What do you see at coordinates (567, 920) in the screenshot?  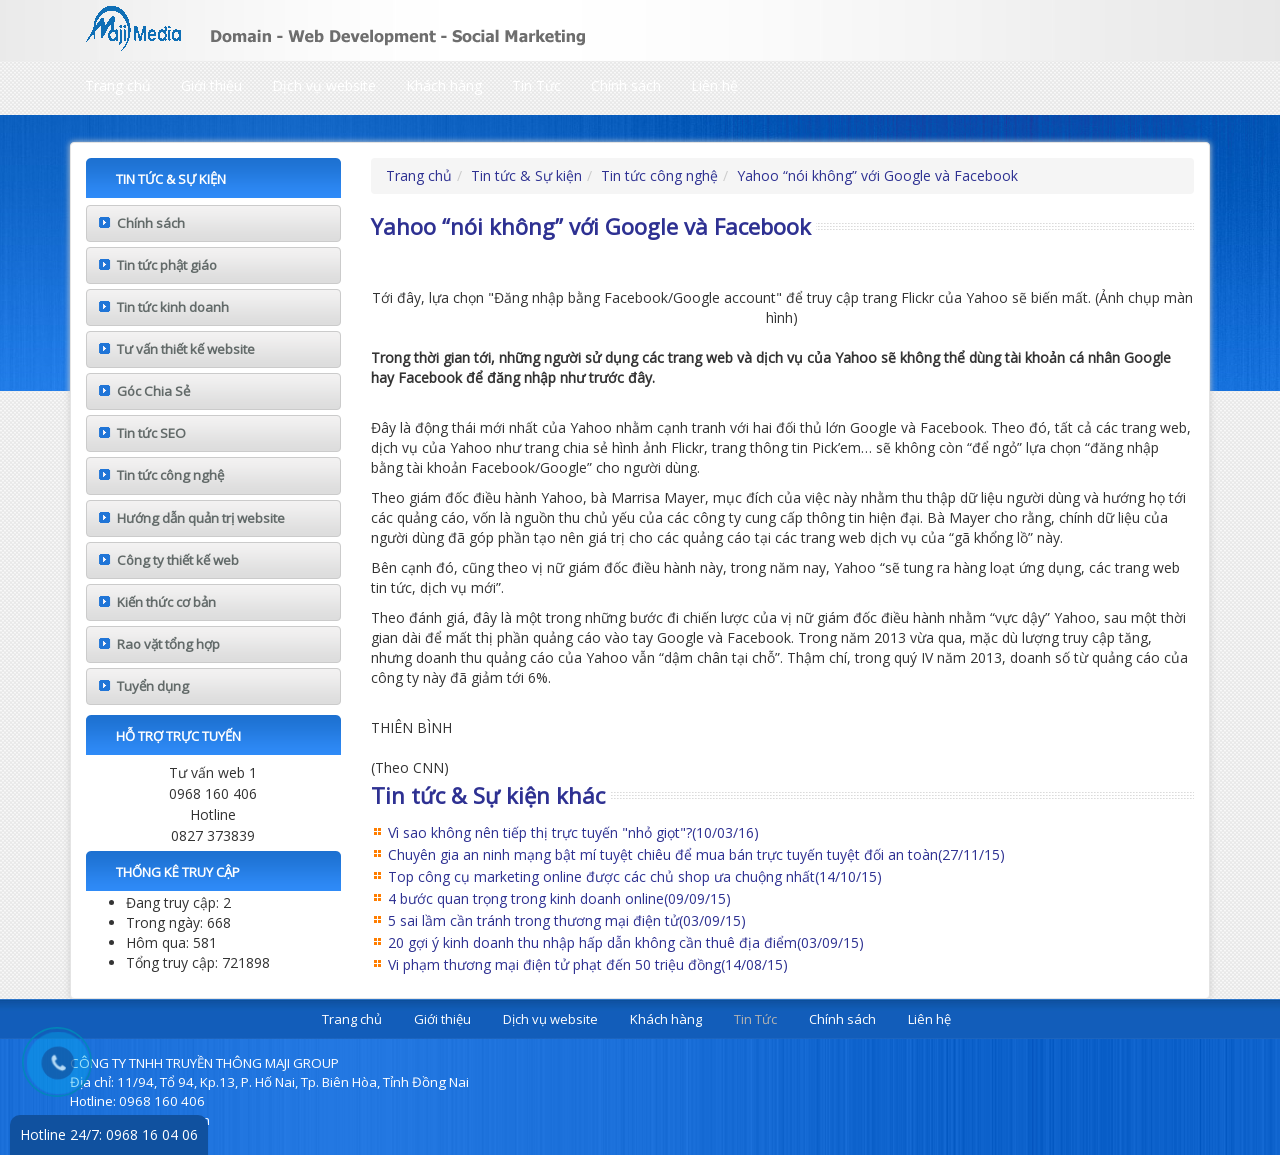 I see `5 sai lầm cần tránh trong thương mại điện tử` at bounding box center [567, 920].